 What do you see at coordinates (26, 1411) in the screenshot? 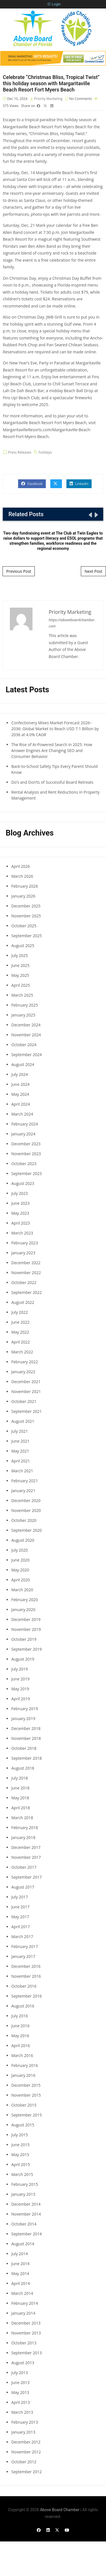
I see `September 2021` at bounding box center [26, 1411].